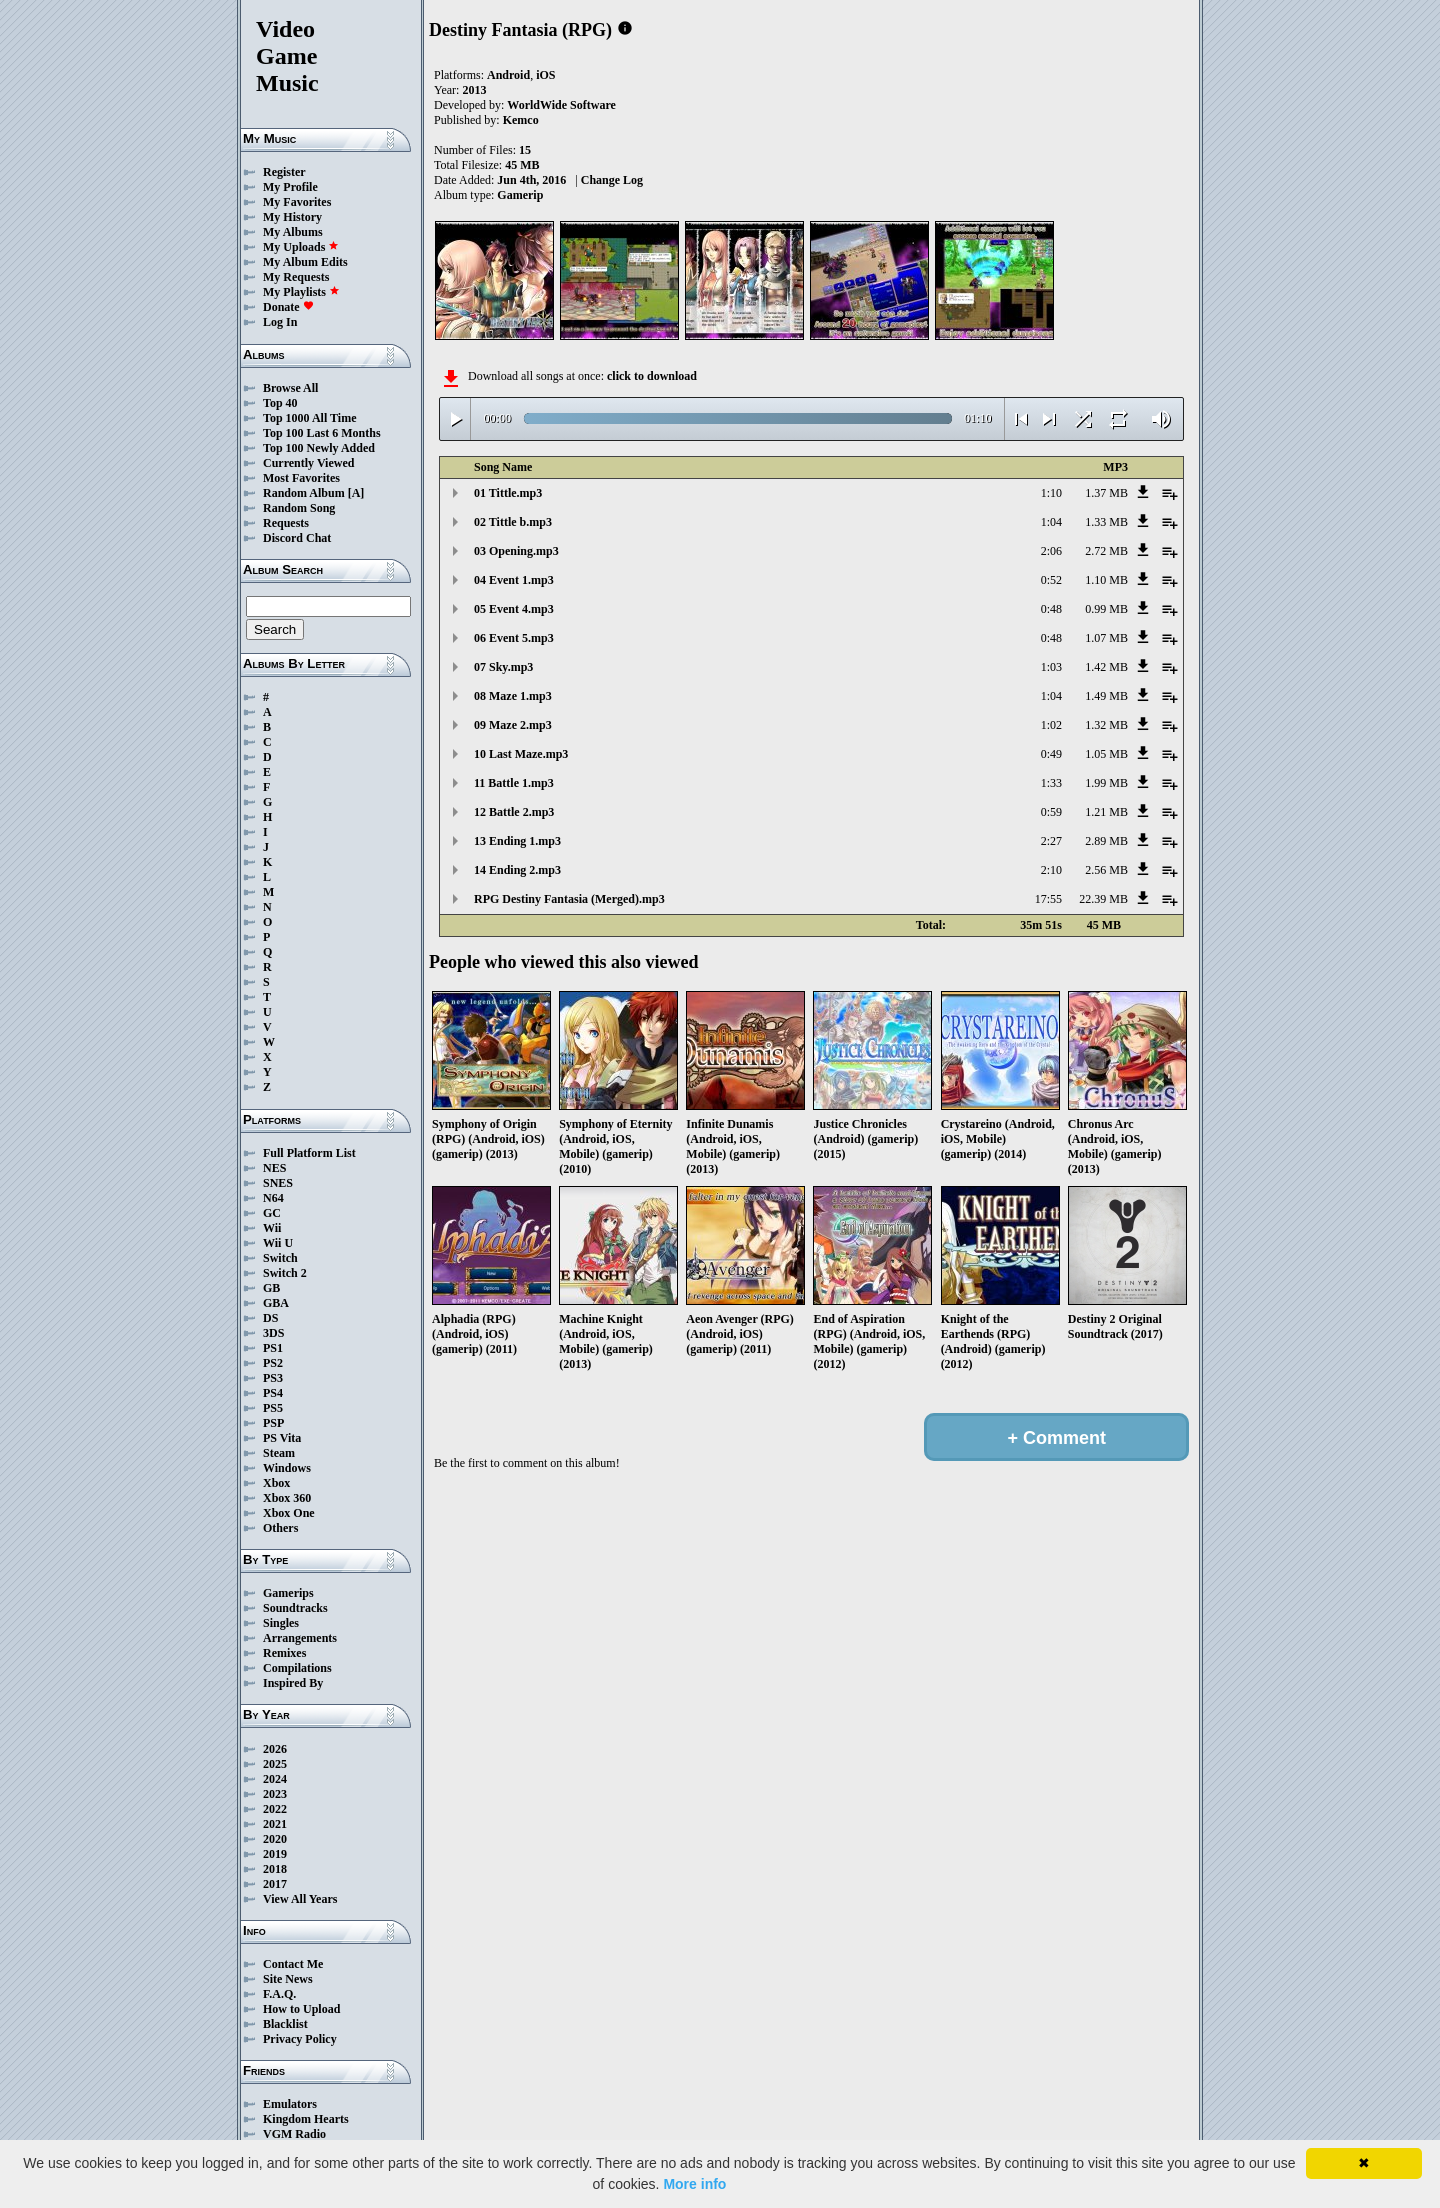 The image size is (1440, 2208). What do you see at coordinates (275, 1794) in the screenshot?
I see `2023` at bounding box center [275, 1794].